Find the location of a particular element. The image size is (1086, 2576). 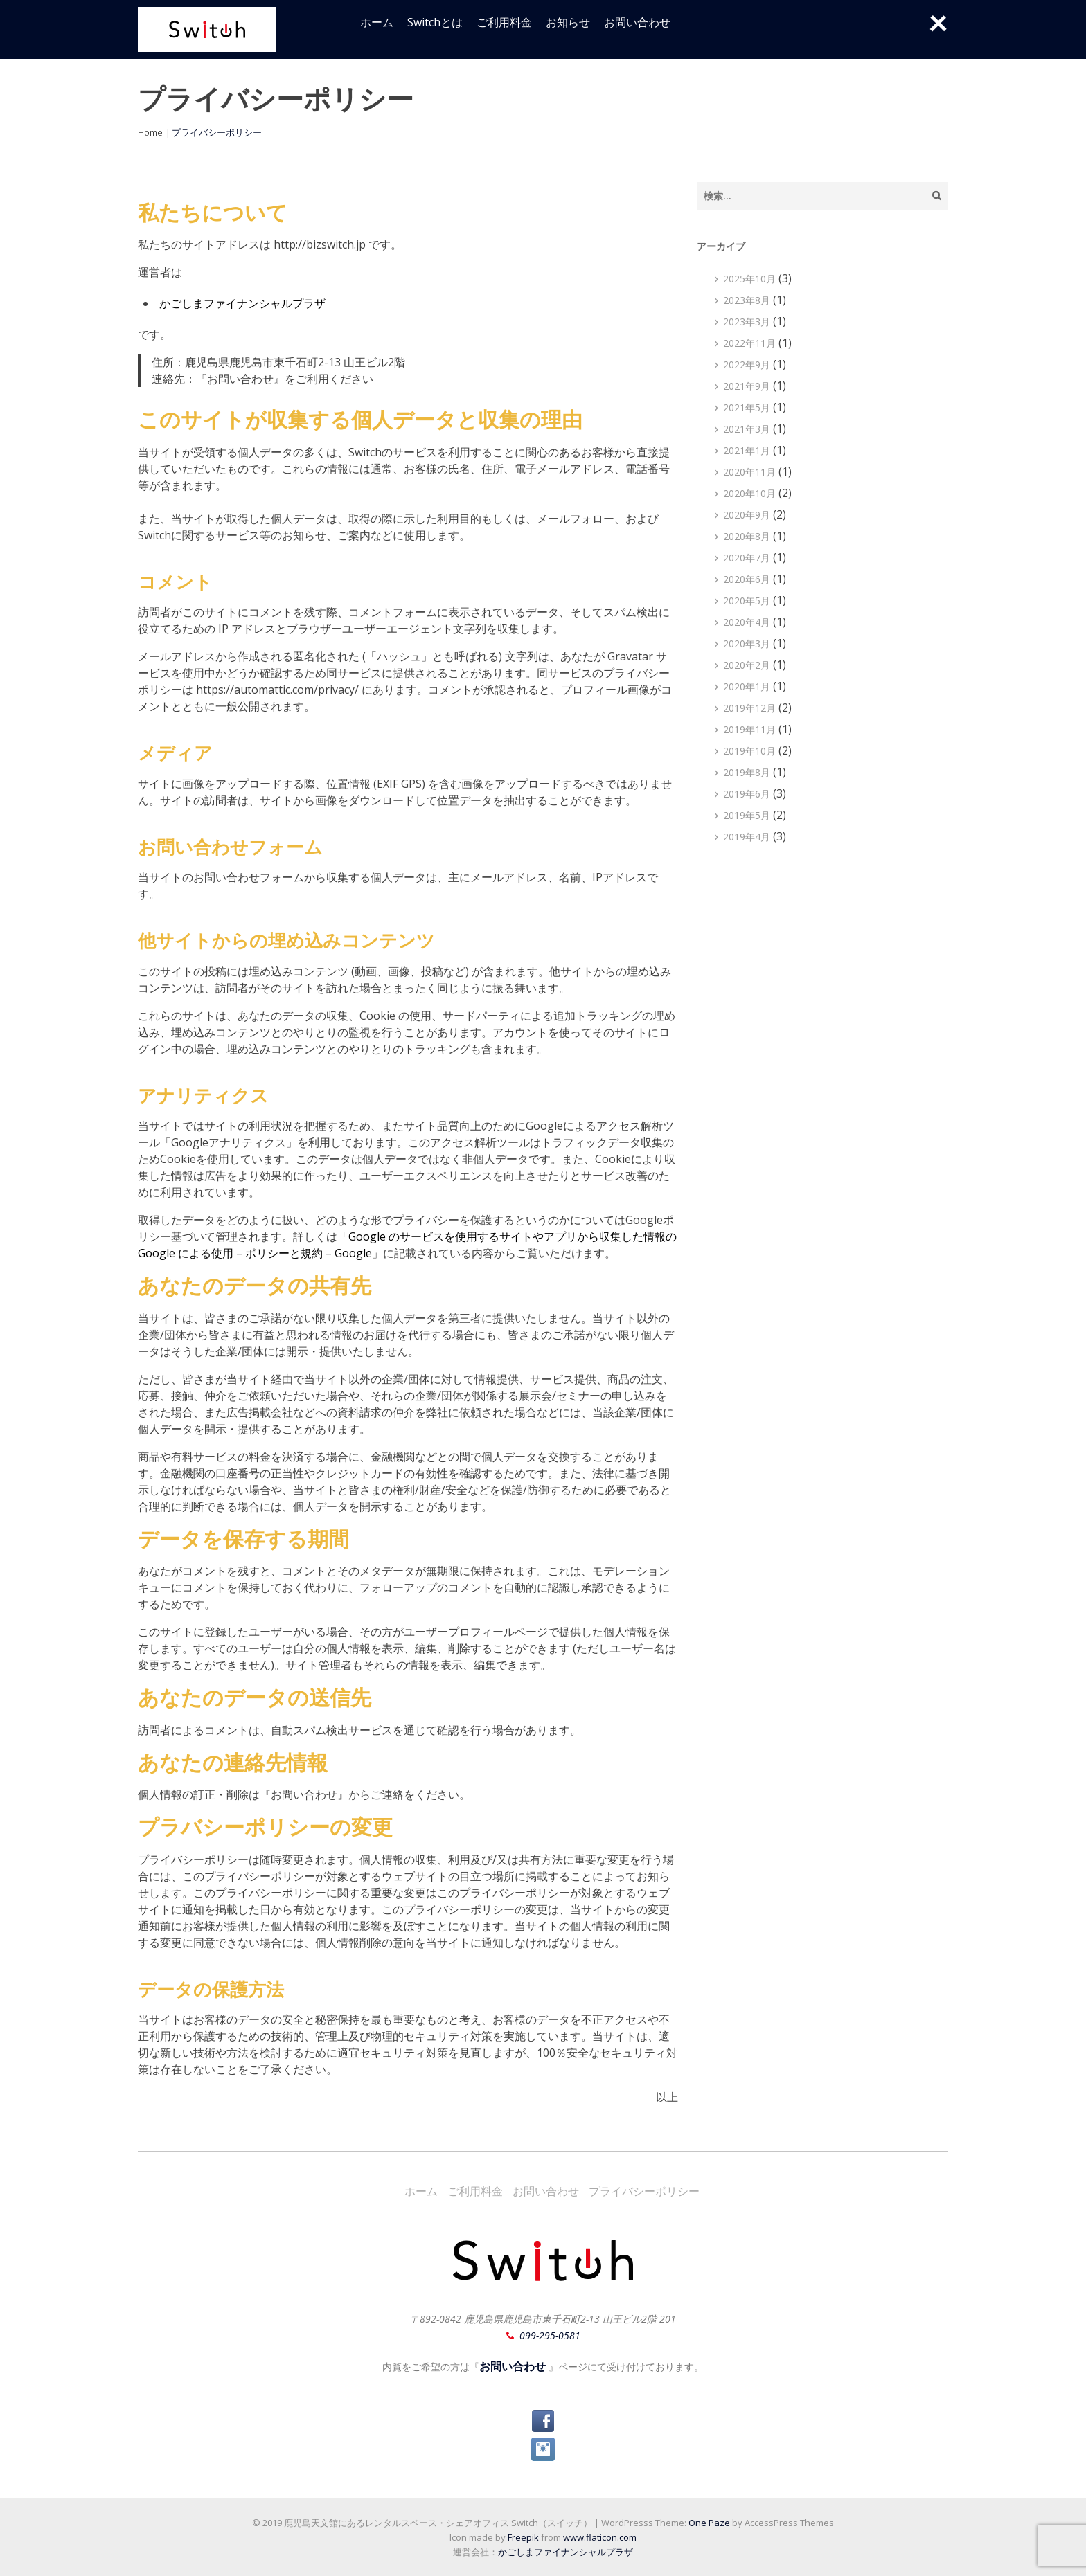

2021年5月 is located at coordinates (746, 407).